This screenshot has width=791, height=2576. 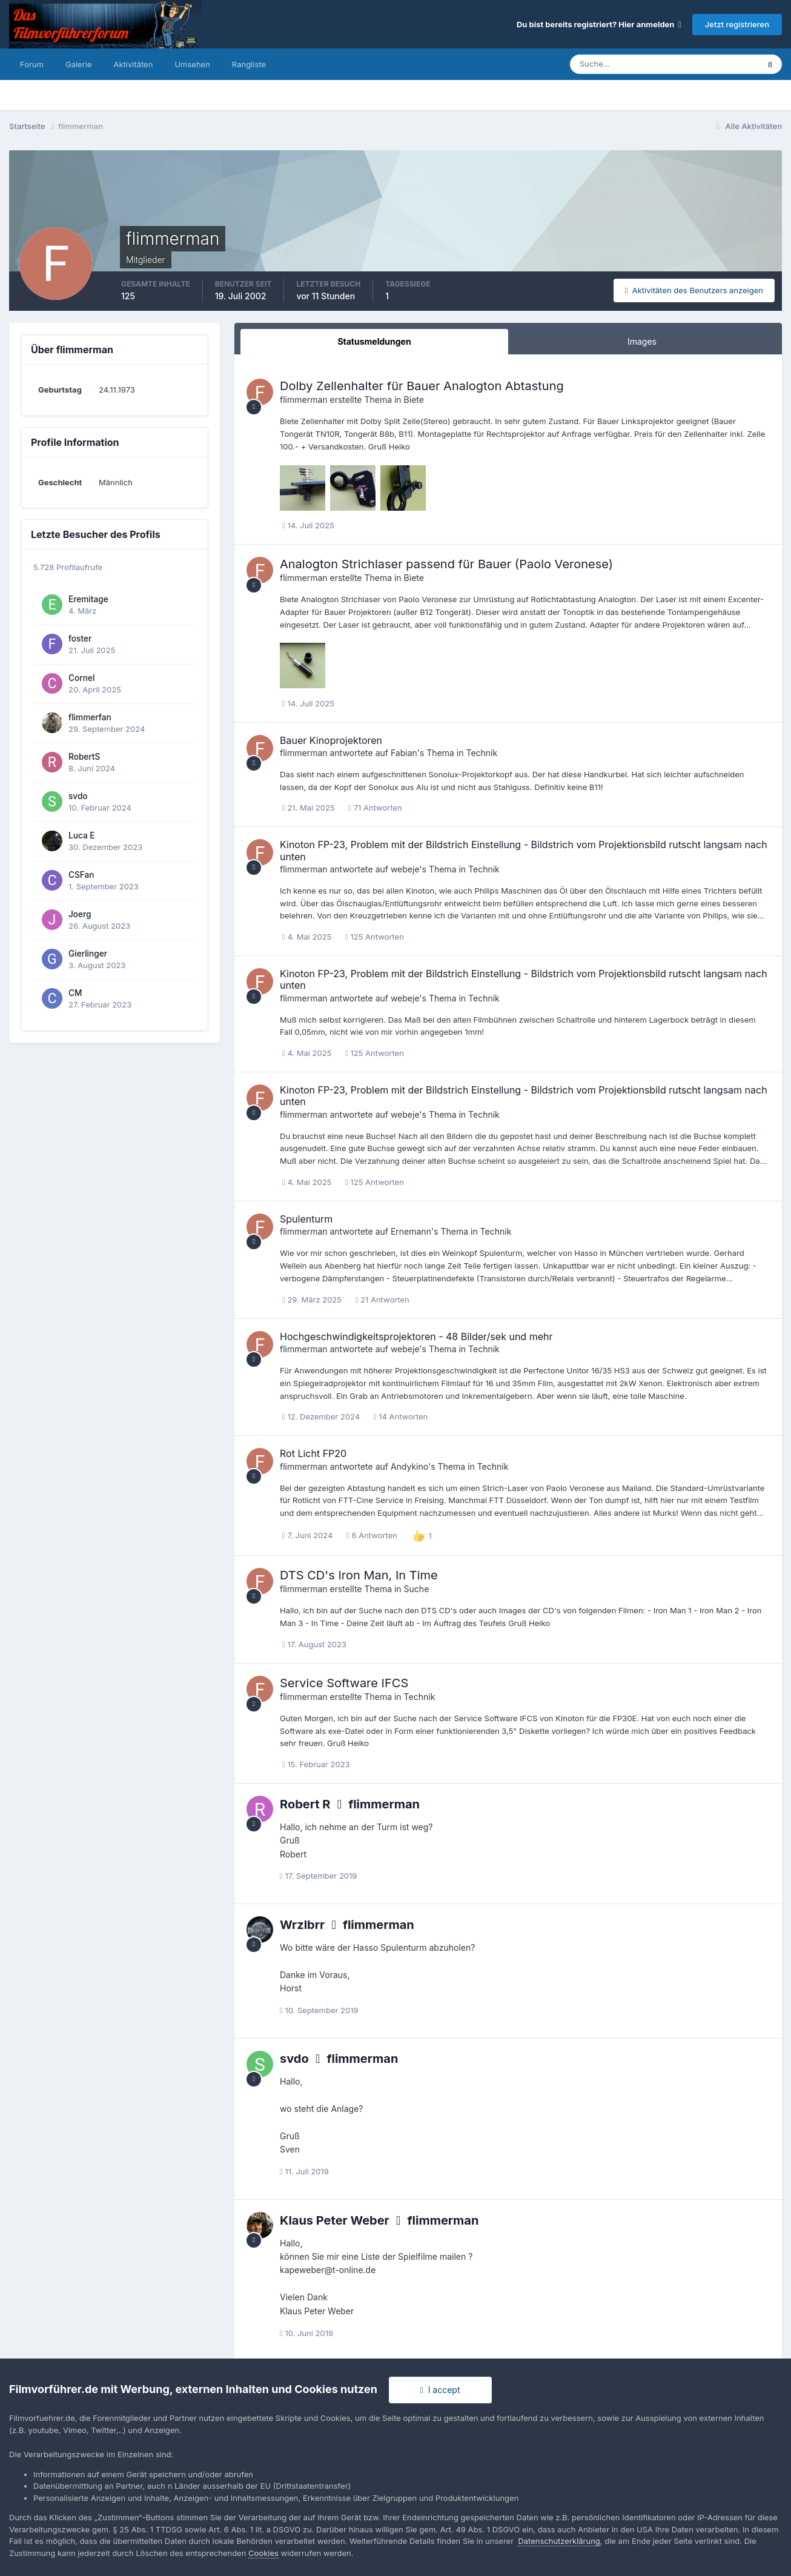 What do you see at coordinates (622, 64) in the screenshot?
I see `[Suche]` at bounding box center [622, 64].